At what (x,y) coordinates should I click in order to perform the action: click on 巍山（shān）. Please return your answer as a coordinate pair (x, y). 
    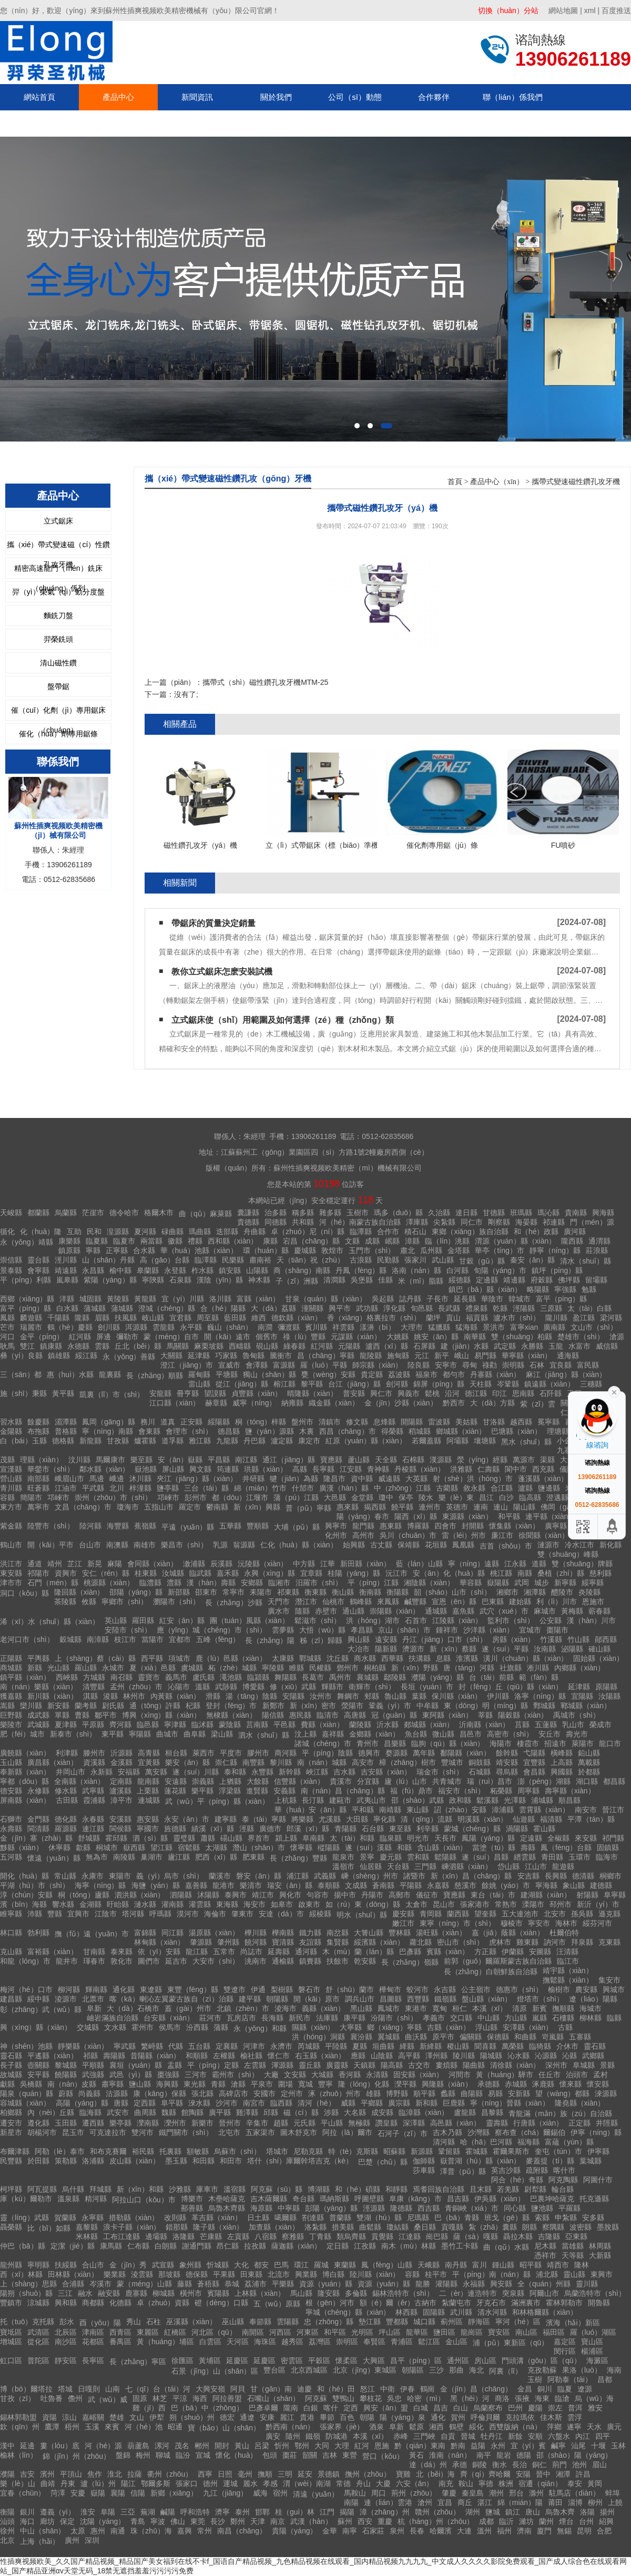
    Looking at the image, I should click on (229, 1327).